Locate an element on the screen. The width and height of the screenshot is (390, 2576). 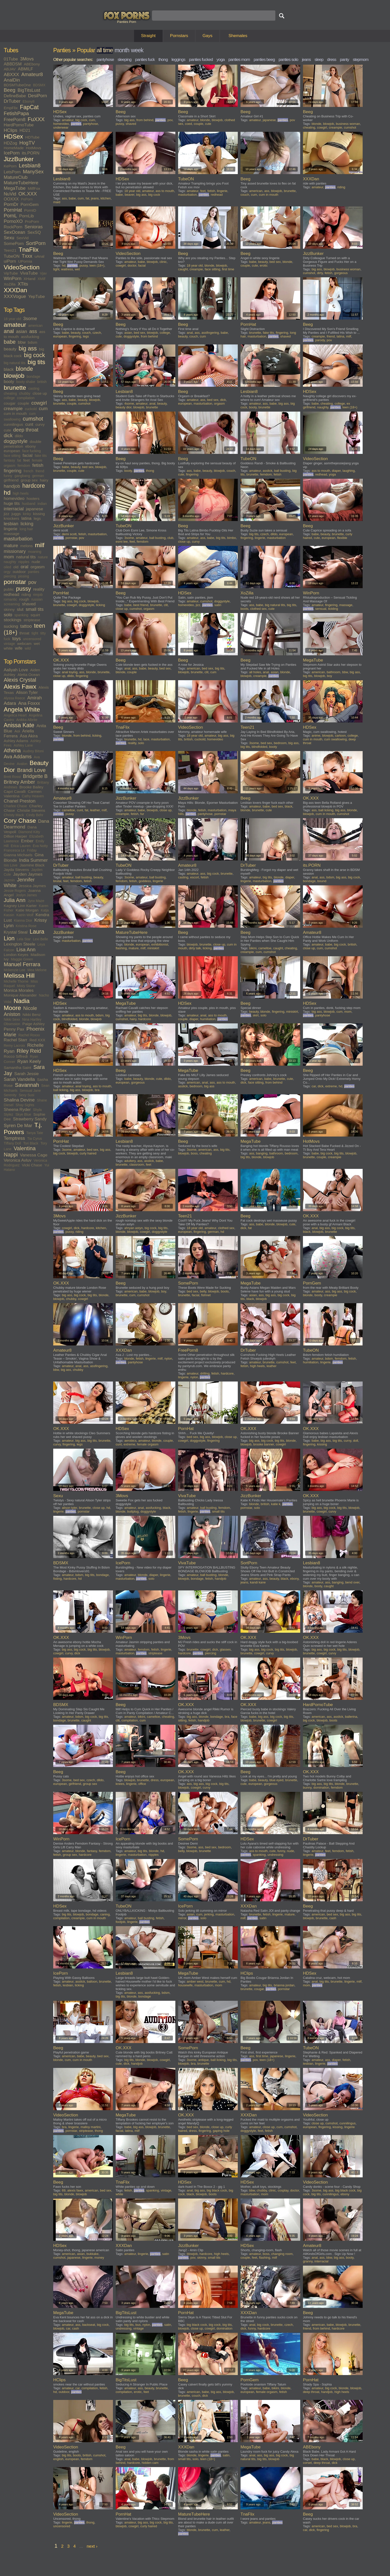
group sex is located at coordinates (29, 480).